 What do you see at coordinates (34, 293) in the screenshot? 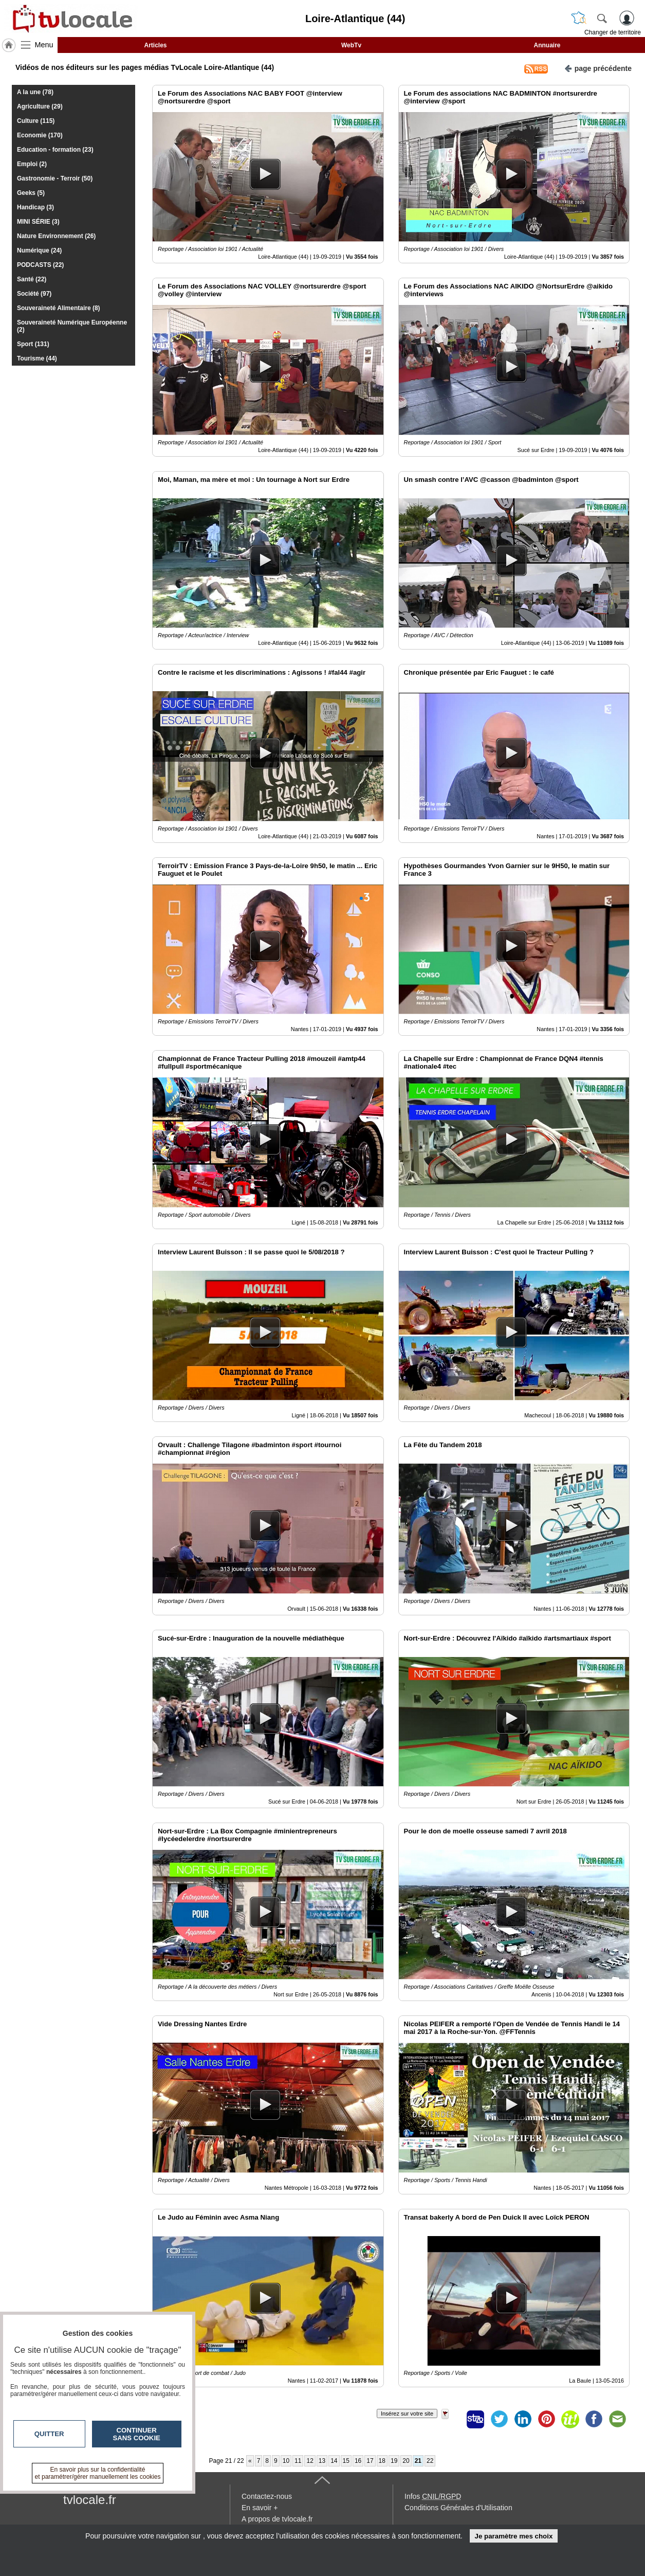
I see `Société (97)` at bounding box center [34, 293].